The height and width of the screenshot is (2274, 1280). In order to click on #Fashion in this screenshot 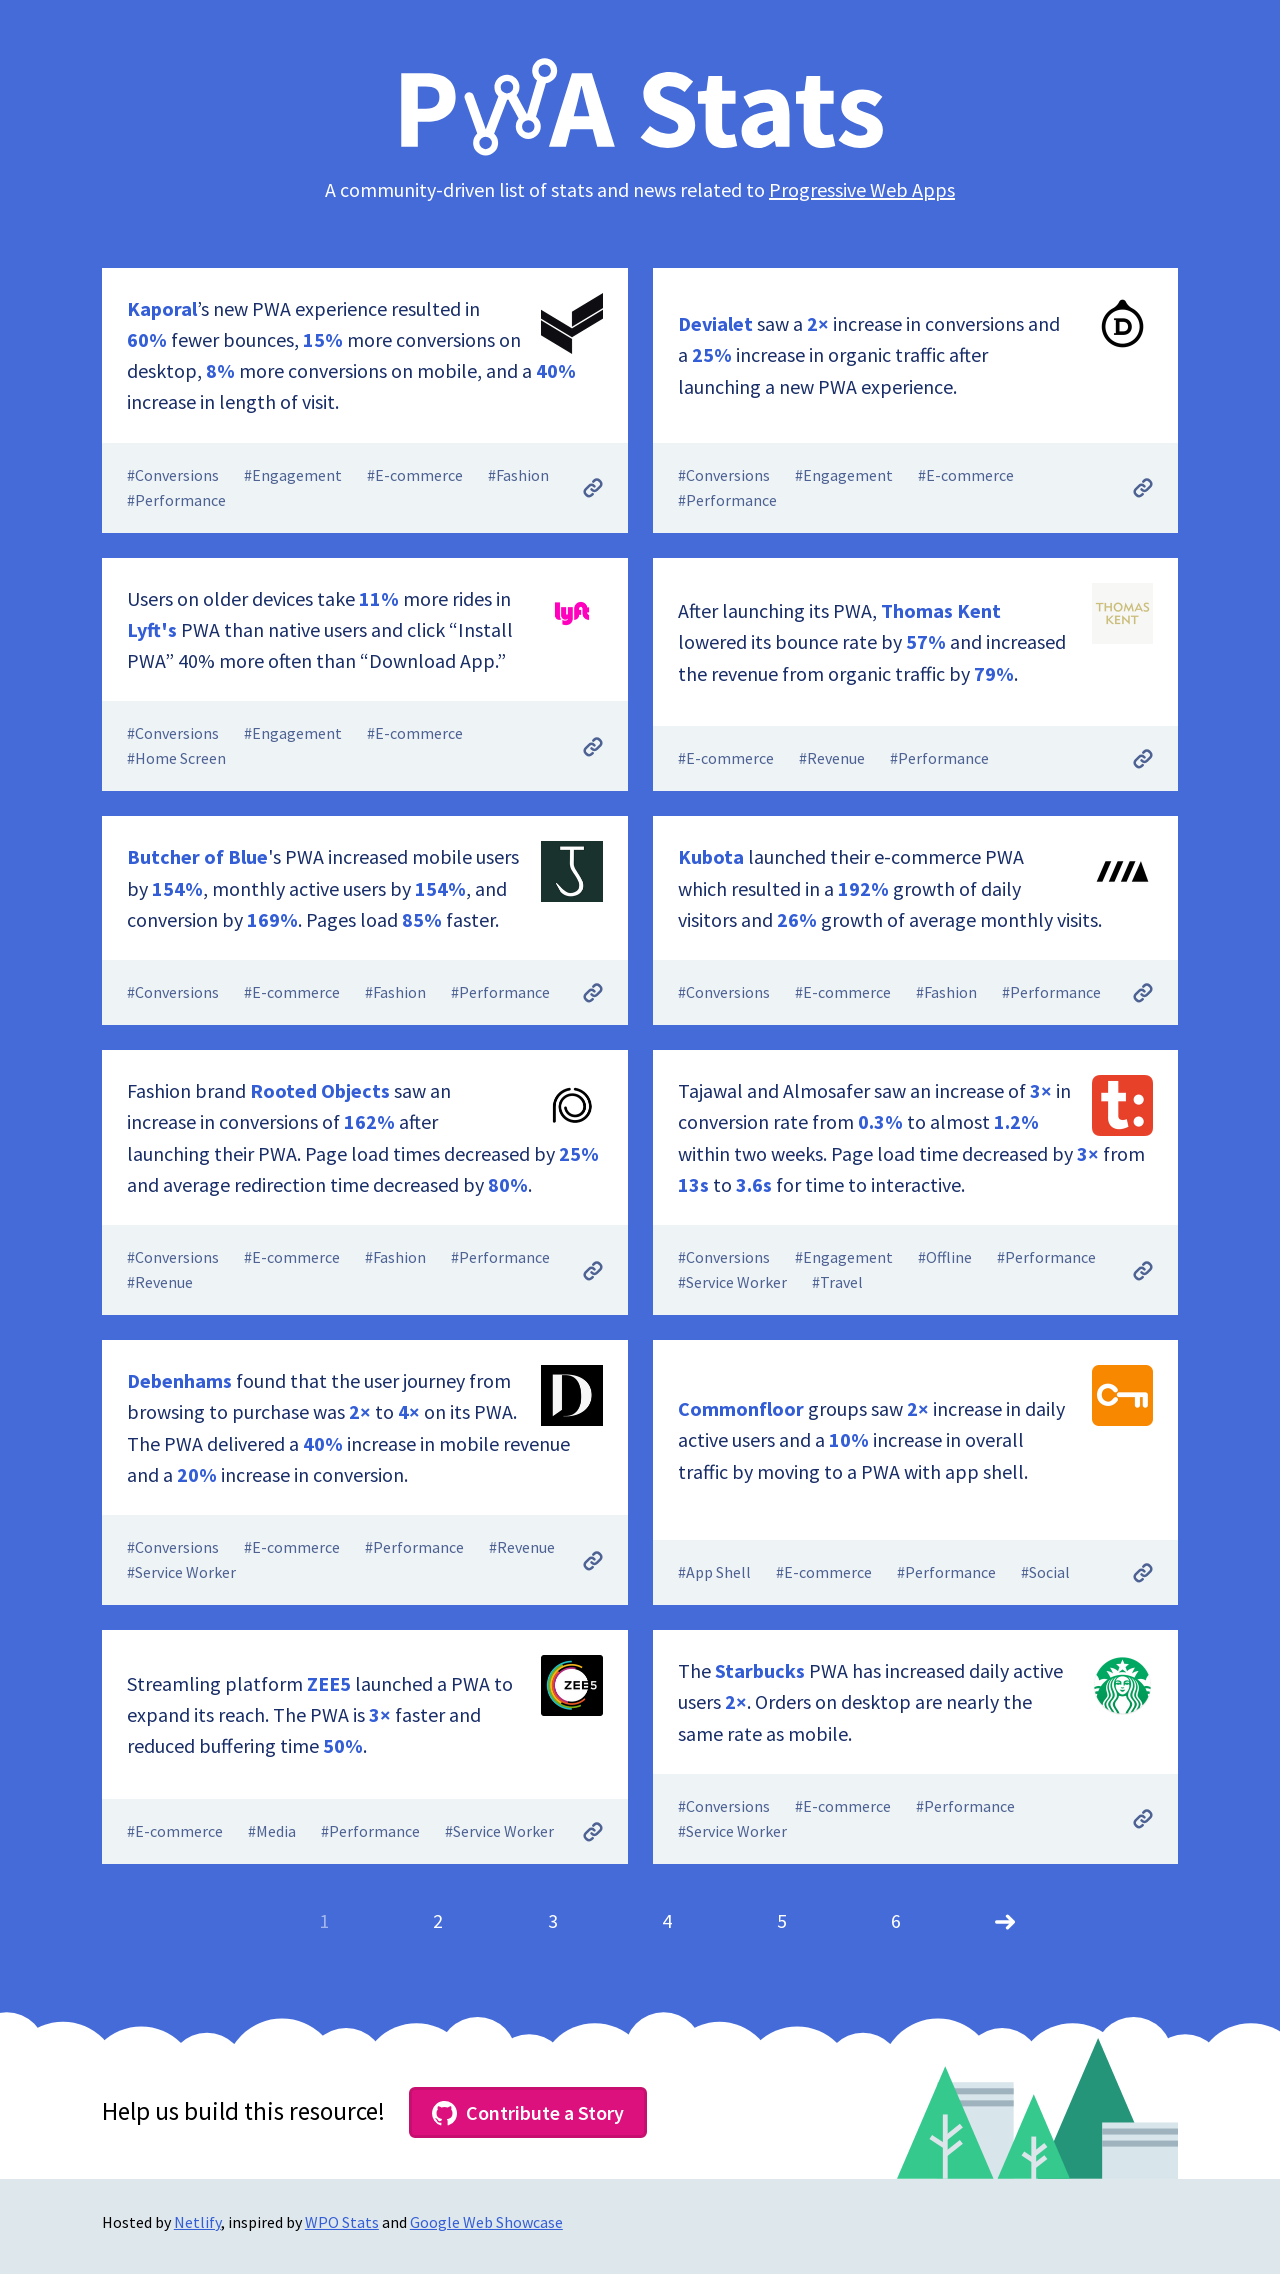, I will do `click(518, 475)`.